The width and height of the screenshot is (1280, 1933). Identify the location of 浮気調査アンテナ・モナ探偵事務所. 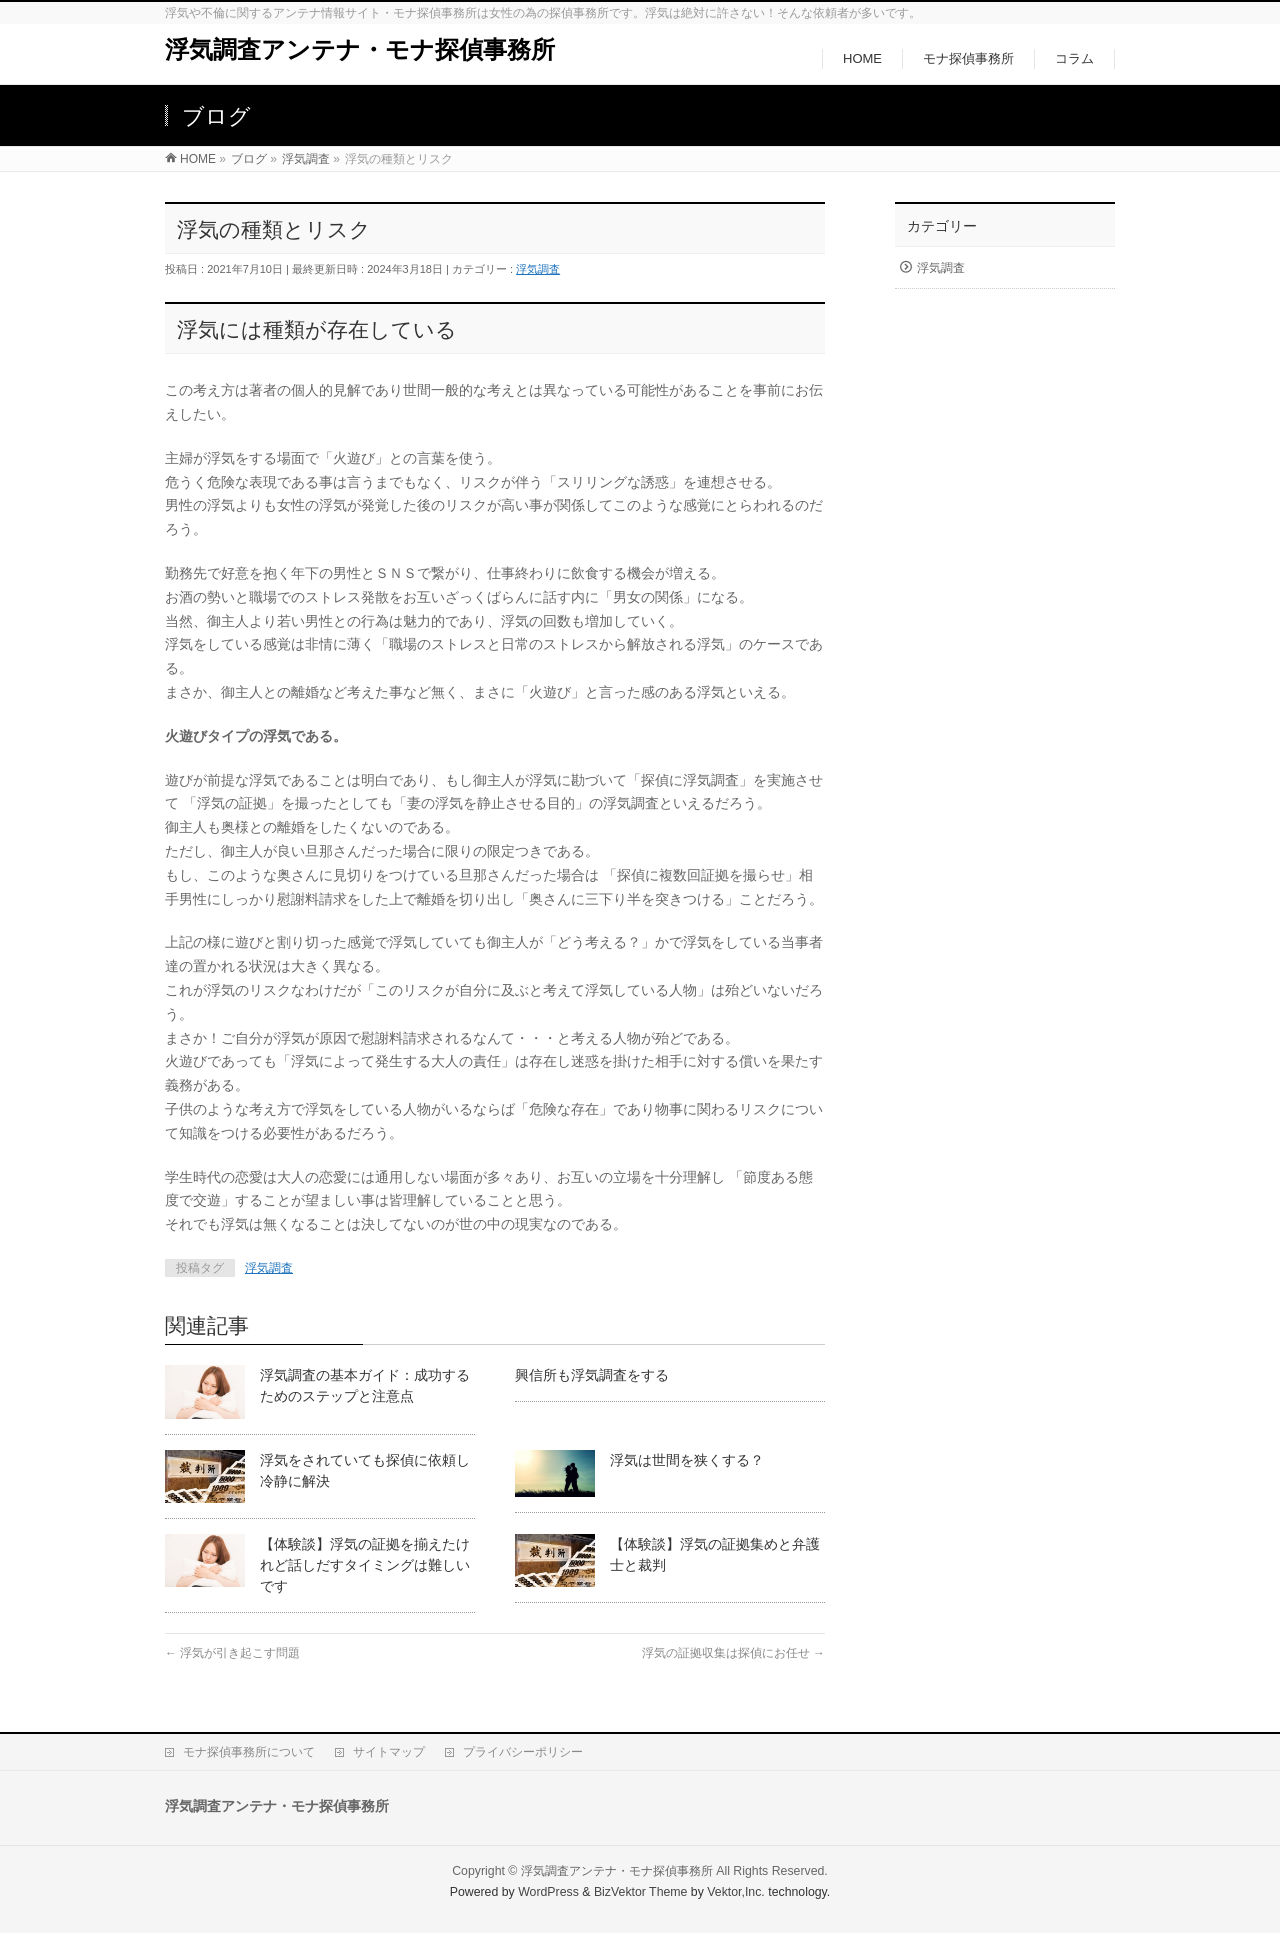
(360, 49).